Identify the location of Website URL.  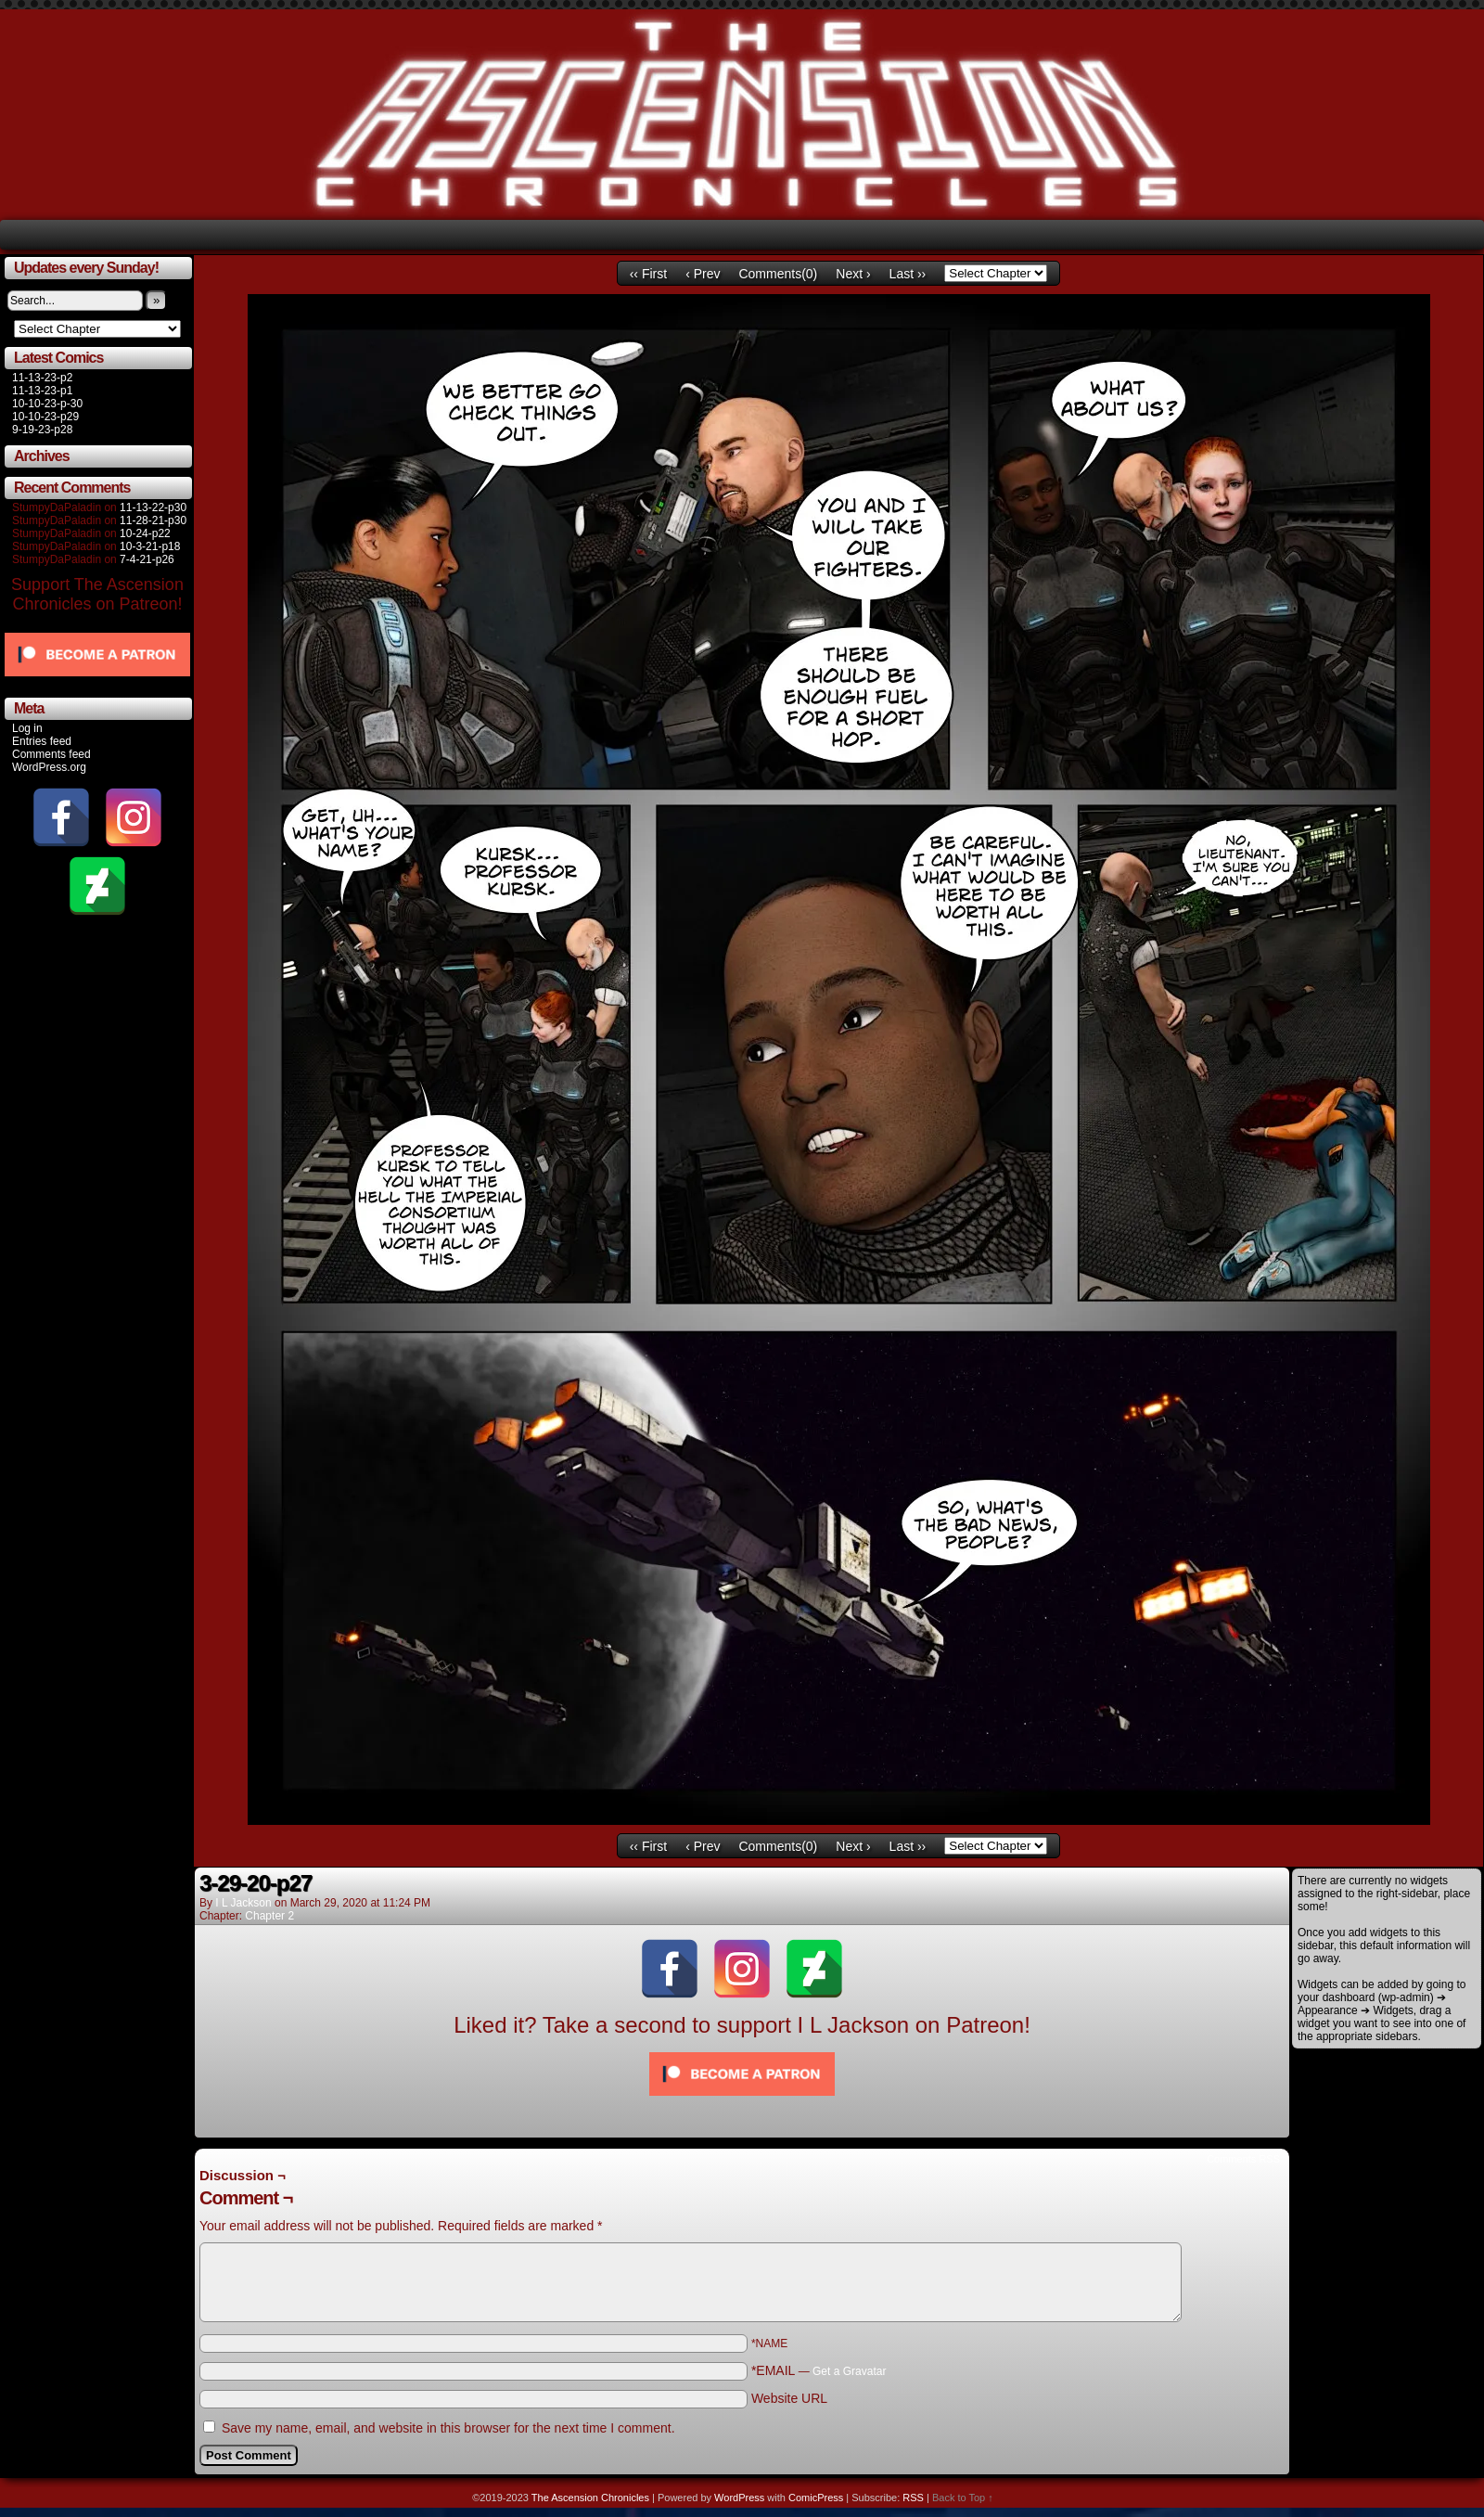
(789, 2398).